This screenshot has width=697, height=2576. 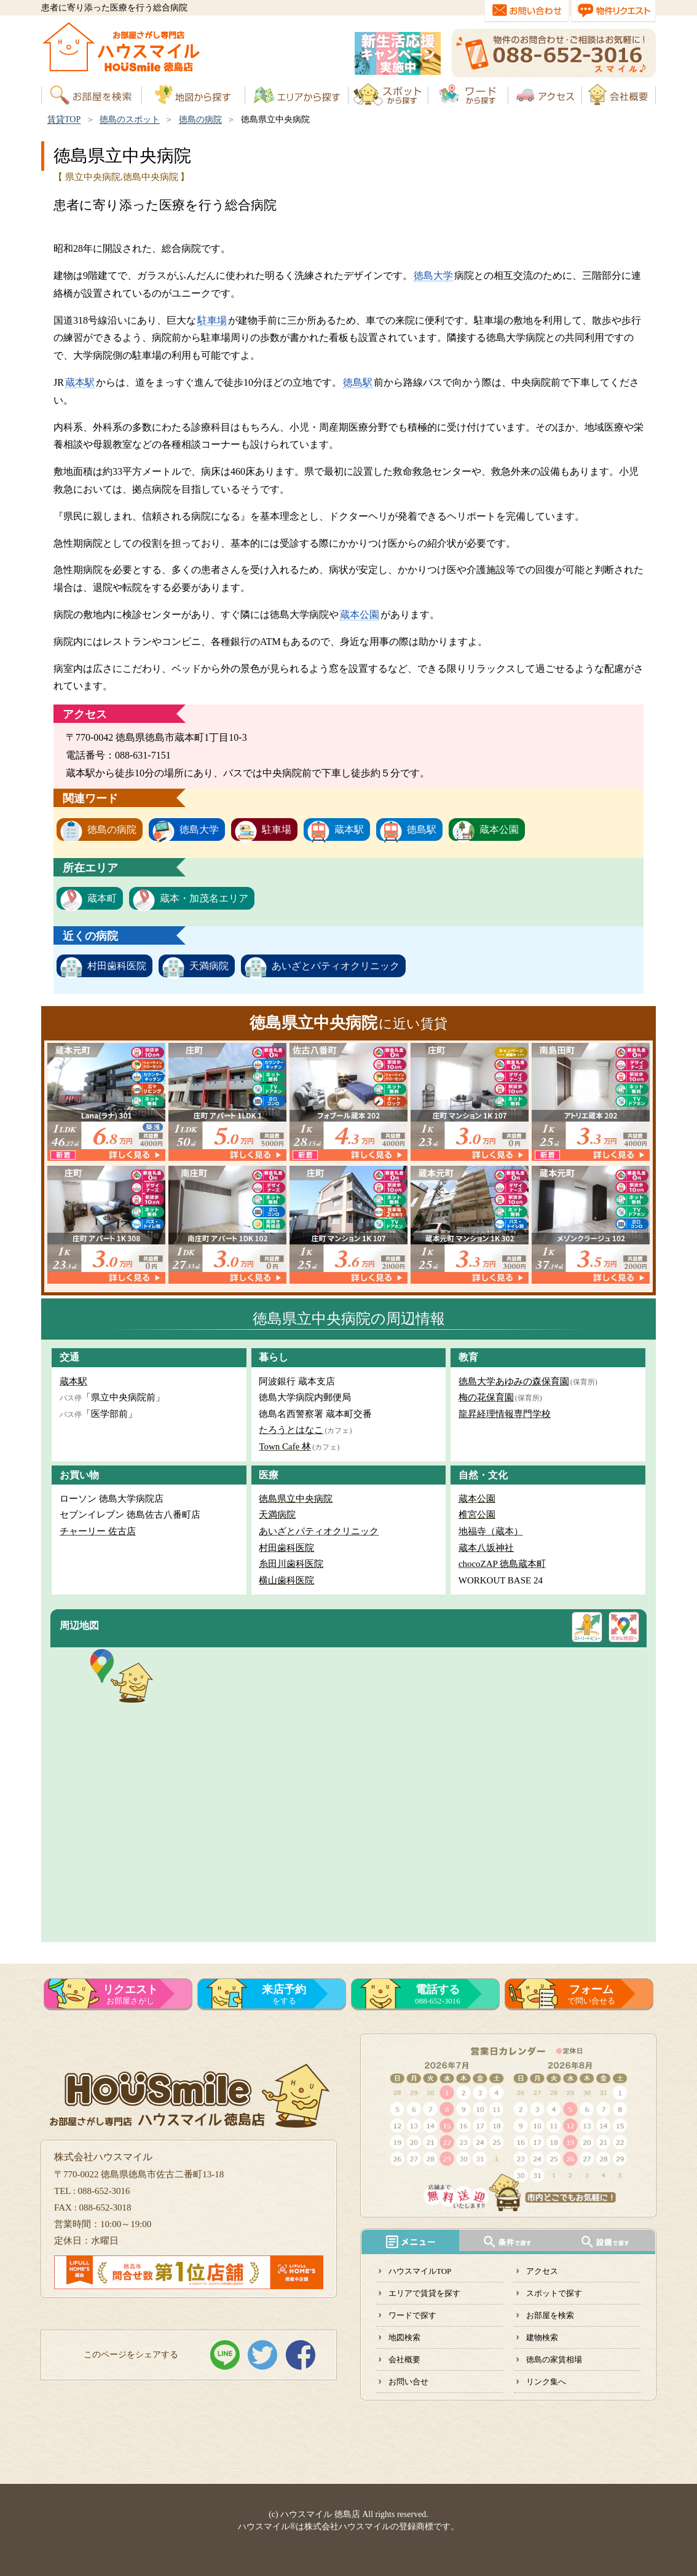 I want to click on お部屋さがし, so click(x=130, y=1994).